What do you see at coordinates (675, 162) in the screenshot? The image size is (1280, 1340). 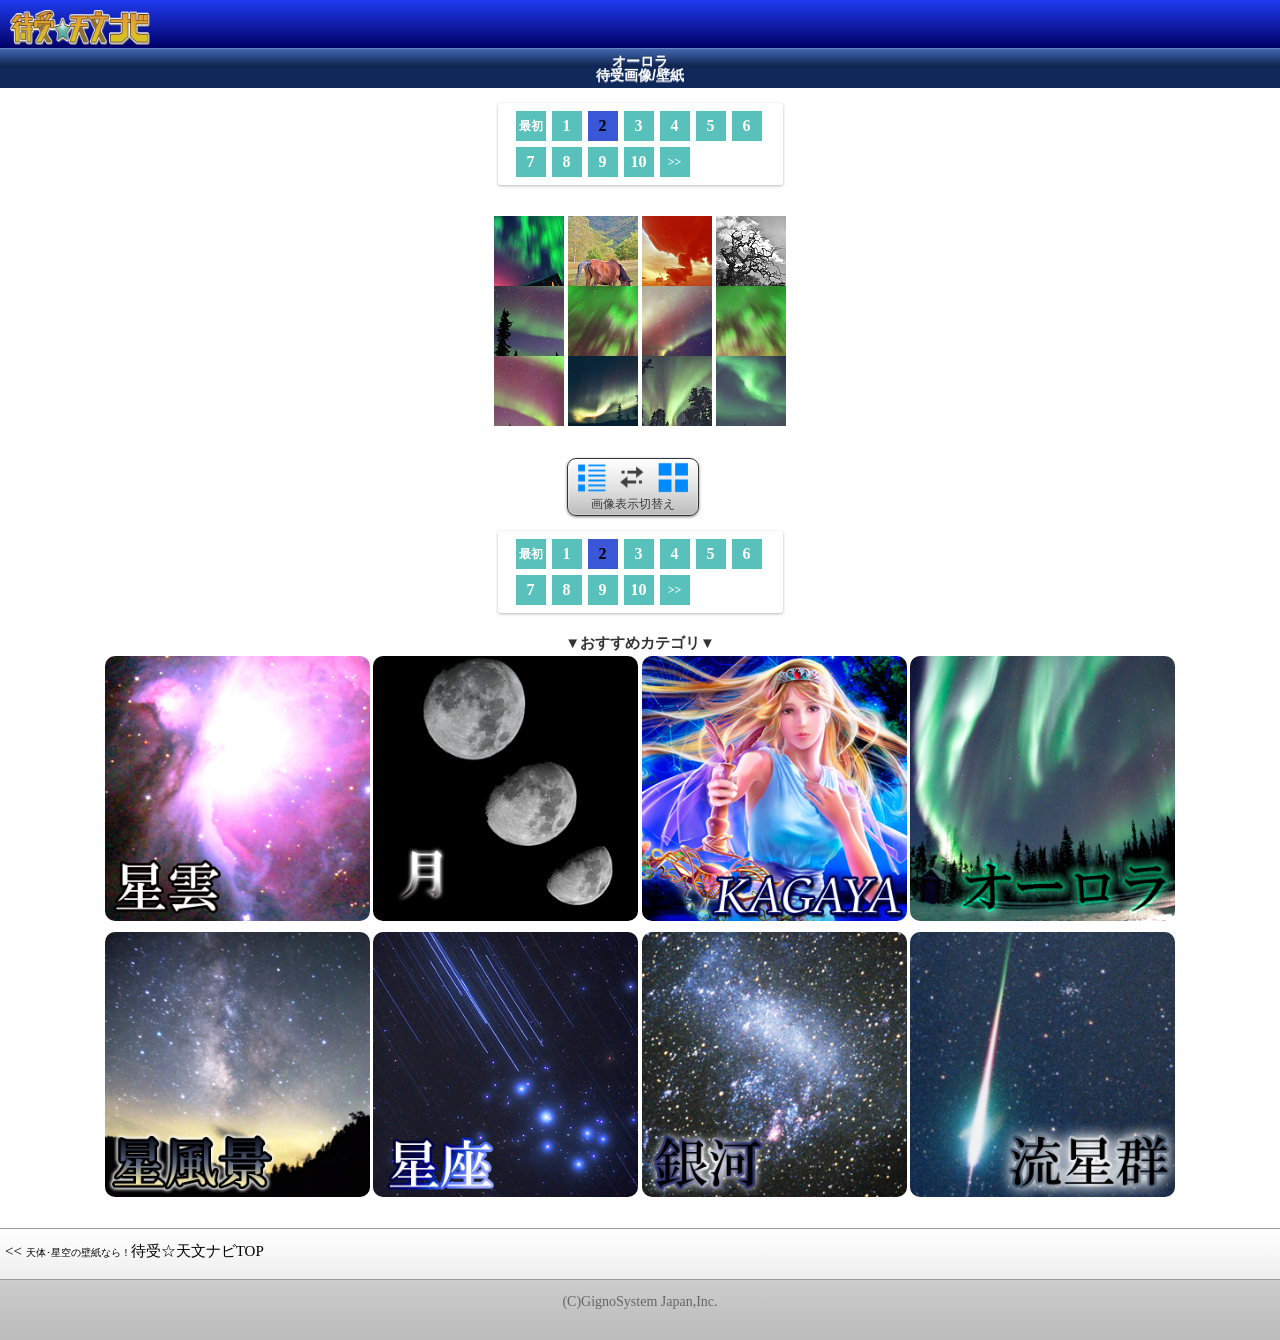 I see `>>` at bounding box center [675, 162].